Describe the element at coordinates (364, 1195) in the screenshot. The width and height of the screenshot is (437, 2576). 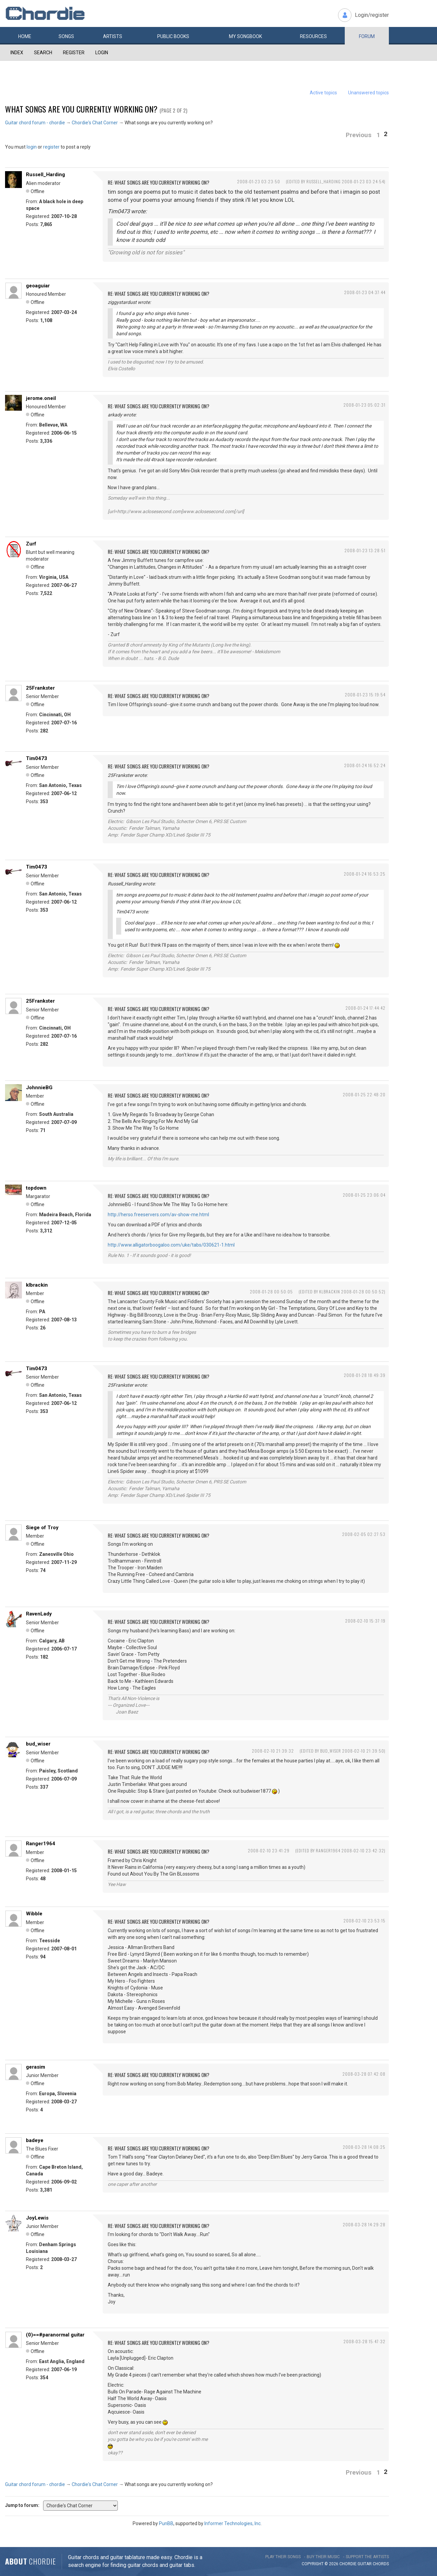
I see `2008-01-25 23:06:04` at that location.